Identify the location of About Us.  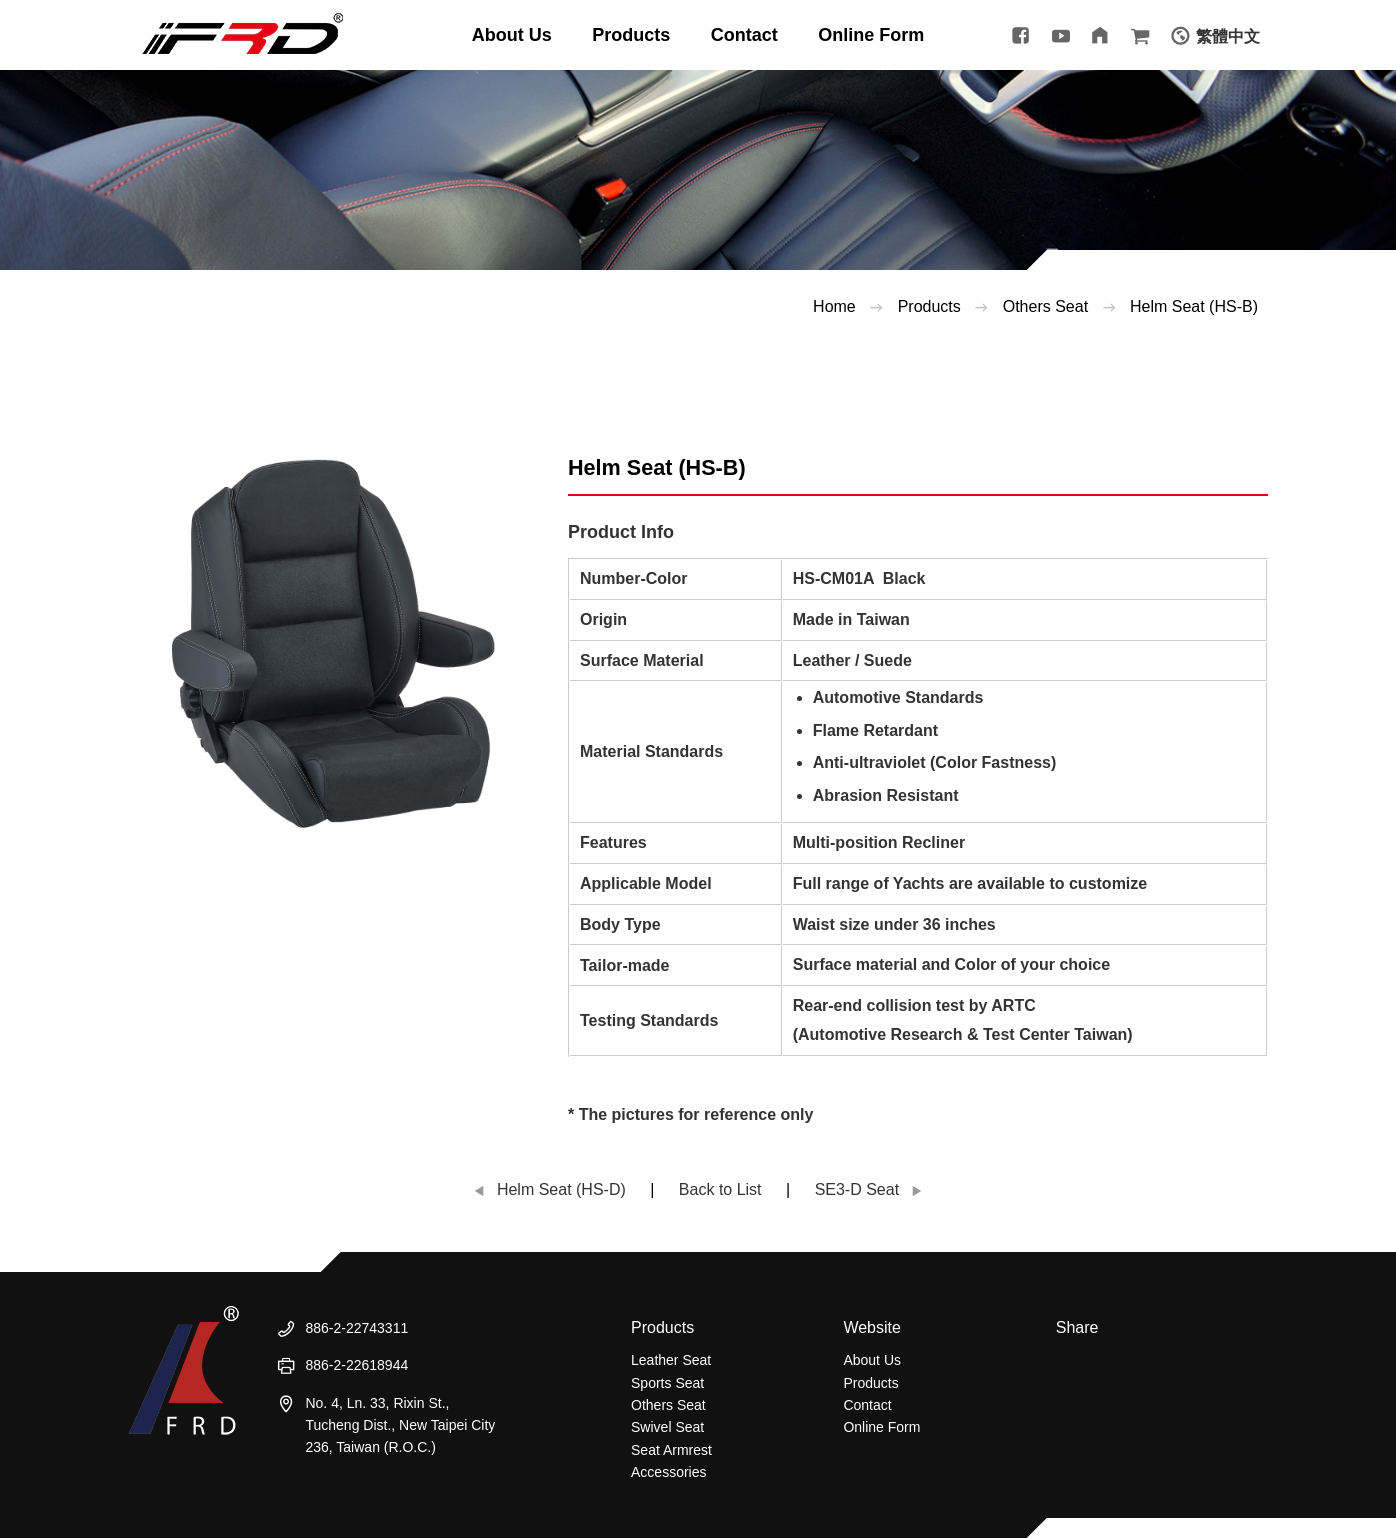
(872, 1360).